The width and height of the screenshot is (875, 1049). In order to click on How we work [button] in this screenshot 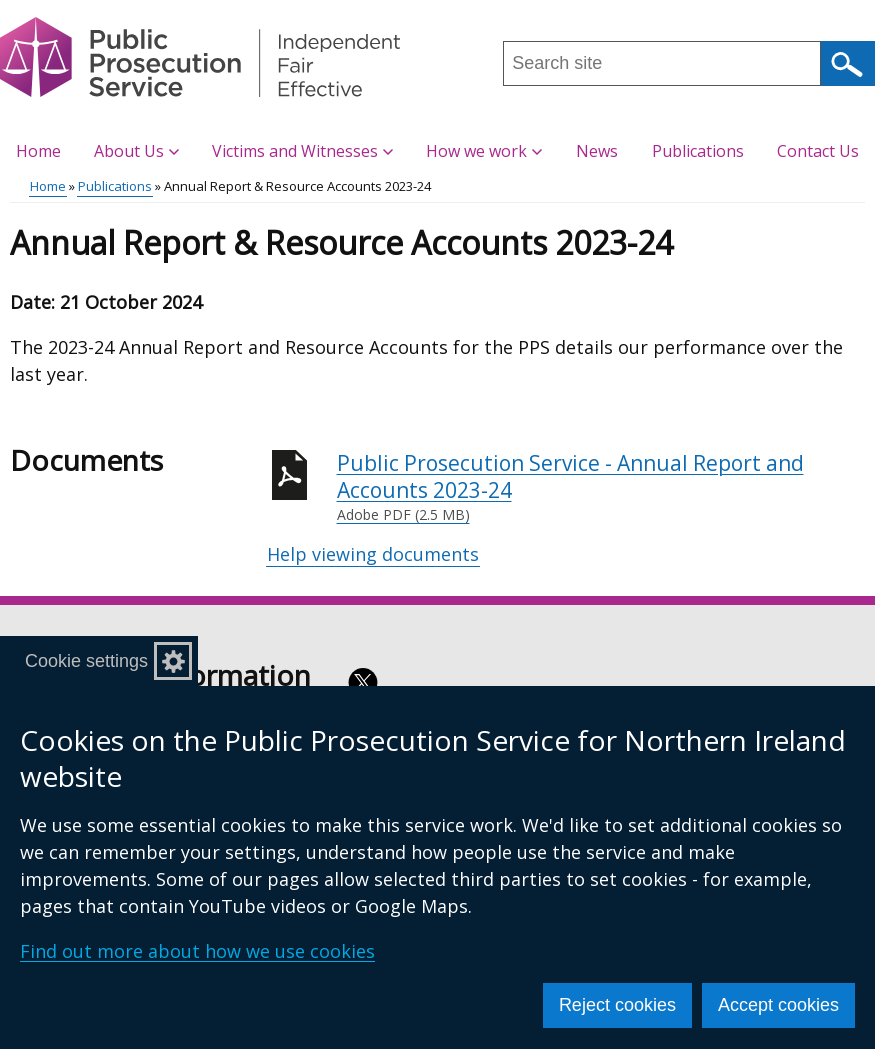, I will do `click(484, 151)`.